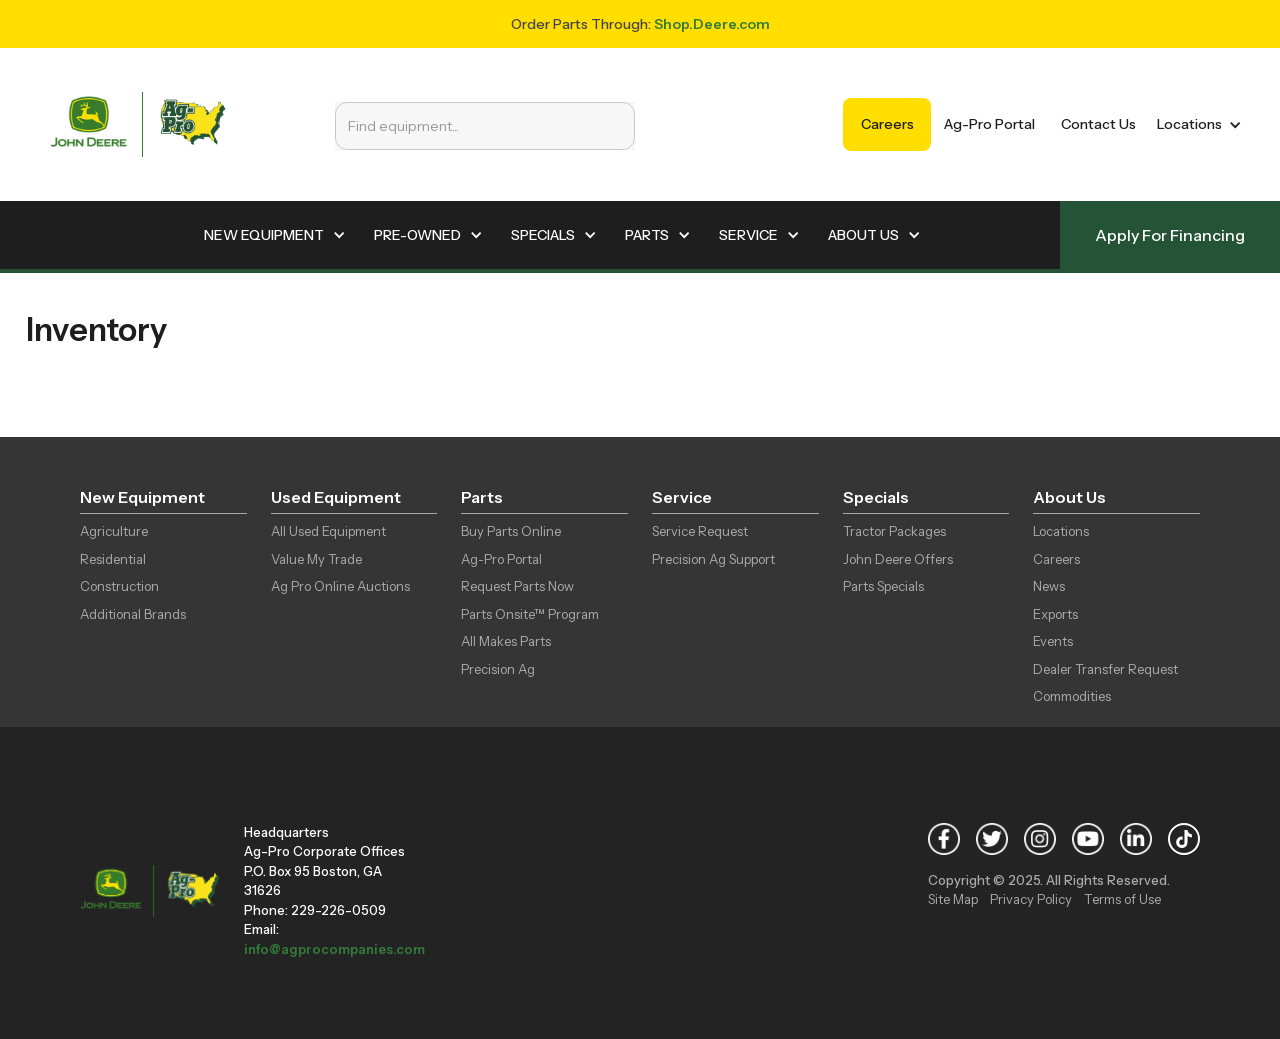 Image resolution: width=1280 pixels, height=1039 pixels. I want to click on [button], so click(1195, 124).